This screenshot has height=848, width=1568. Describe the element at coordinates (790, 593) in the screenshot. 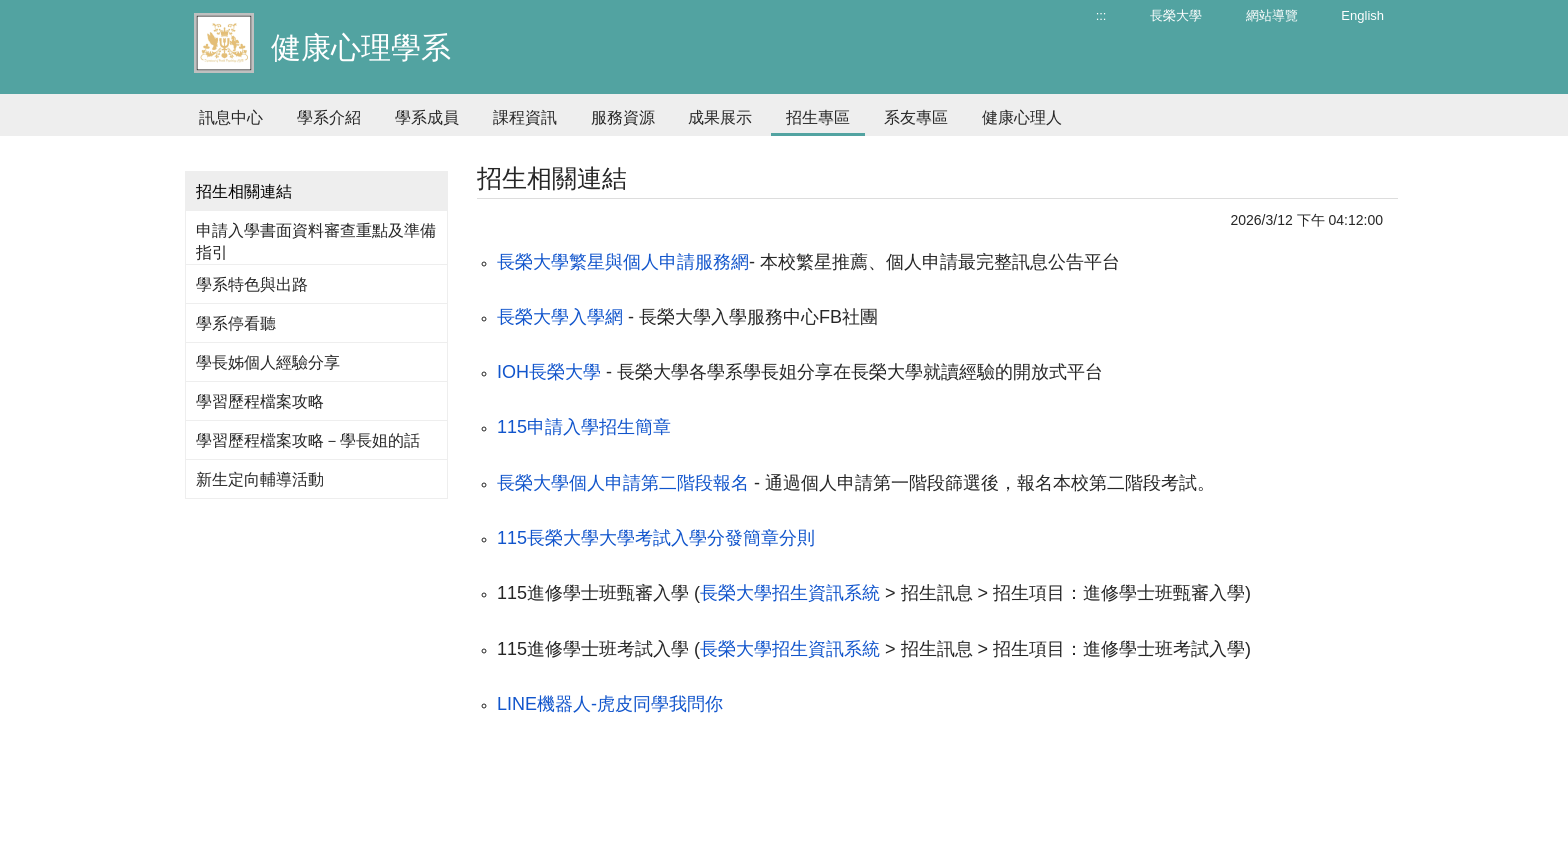

I see `長榮大學招生資訊系統` at that location.